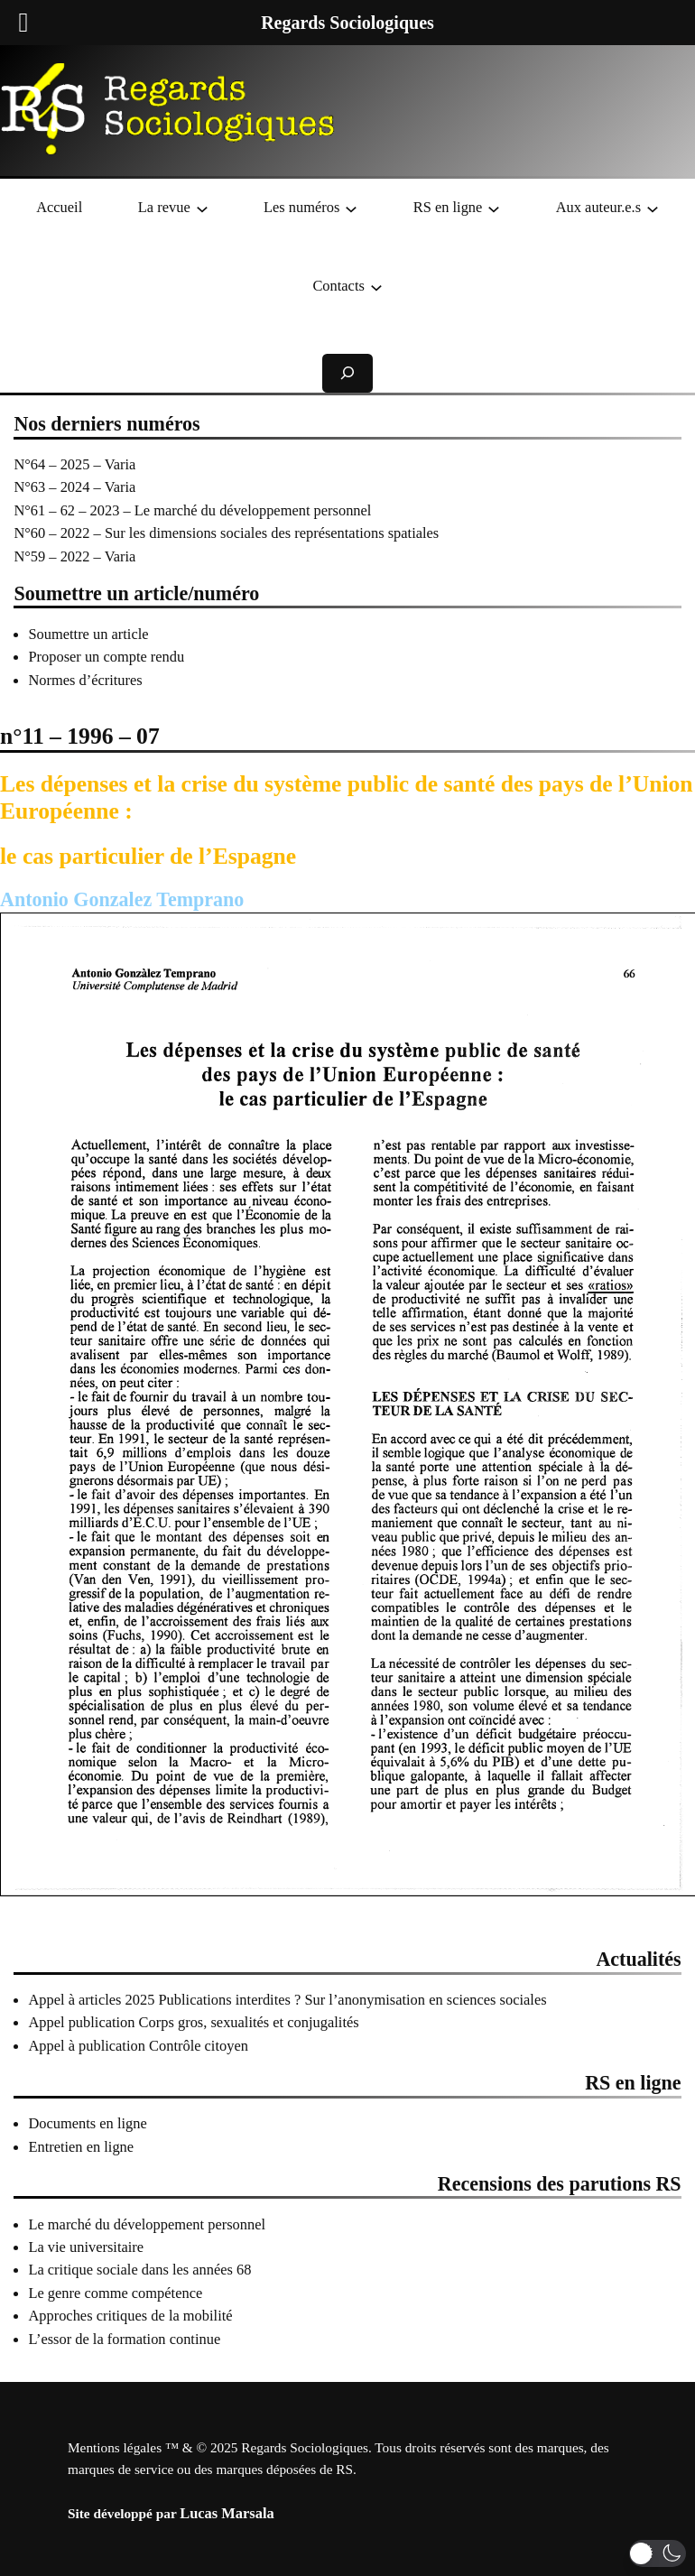 This screenshot has height=2576, width=695. I want to click on [Sous-menu Aux auteur.e.s], so click(652, 207).